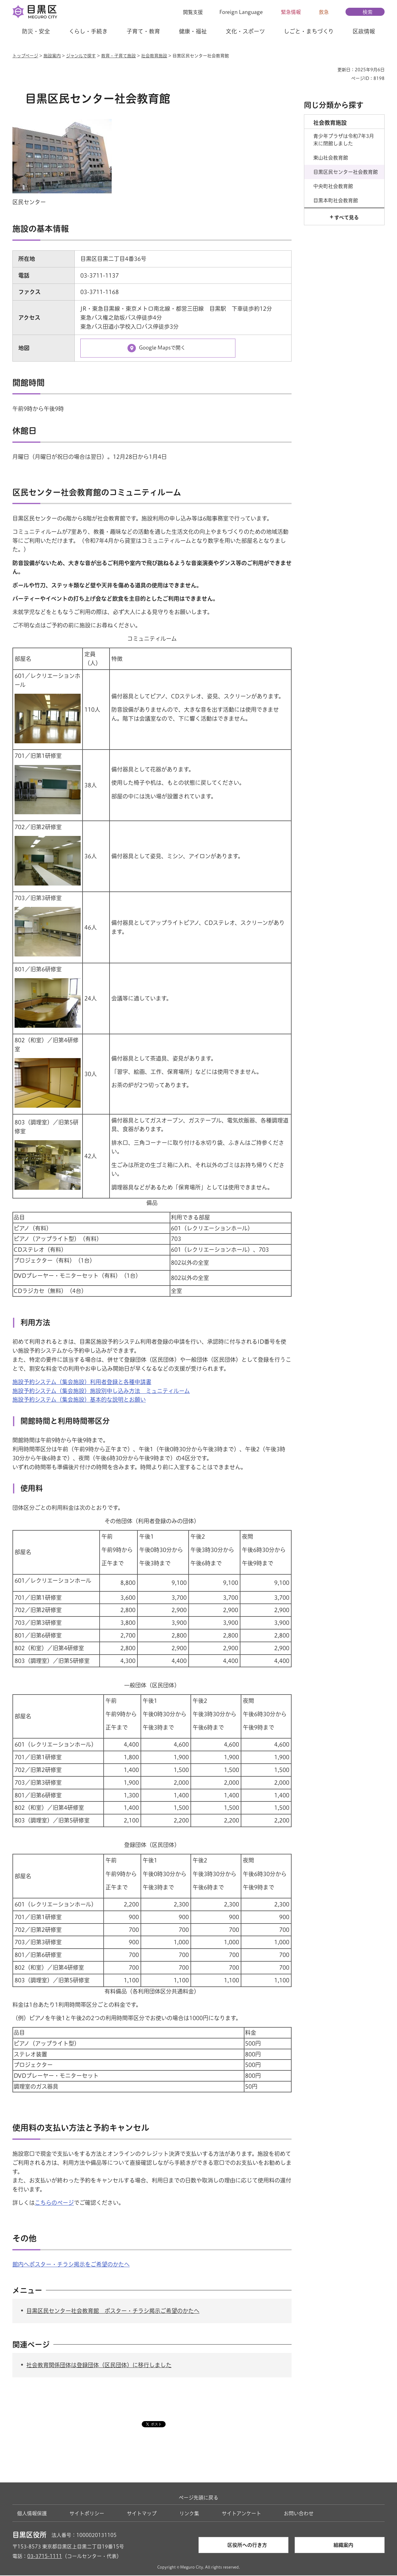 This screenshot has height=2576, width=397. What do you see at coordinates (54, 2203) in the screenshot?
I see `こちらのページ` at bounding box center [54, 2203].